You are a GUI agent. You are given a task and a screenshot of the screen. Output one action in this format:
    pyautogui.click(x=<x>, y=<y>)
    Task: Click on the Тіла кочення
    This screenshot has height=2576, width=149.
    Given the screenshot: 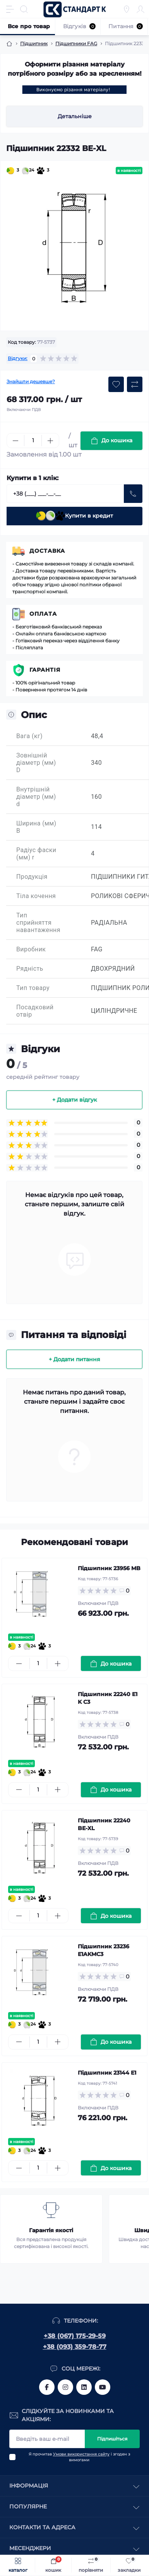 What is the action you would take?
    pyautogui.click(x=36, y=896)
    